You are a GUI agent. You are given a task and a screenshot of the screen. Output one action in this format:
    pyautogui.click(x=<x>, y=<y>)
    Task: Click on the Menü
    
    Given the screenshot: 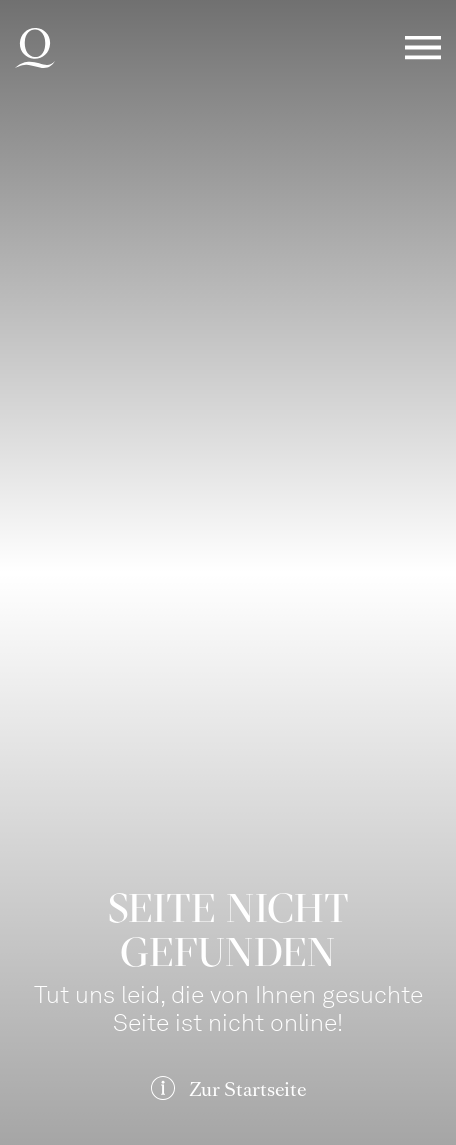 What is the action you would take?
    pyautogui.click(x=423, y=48)
    